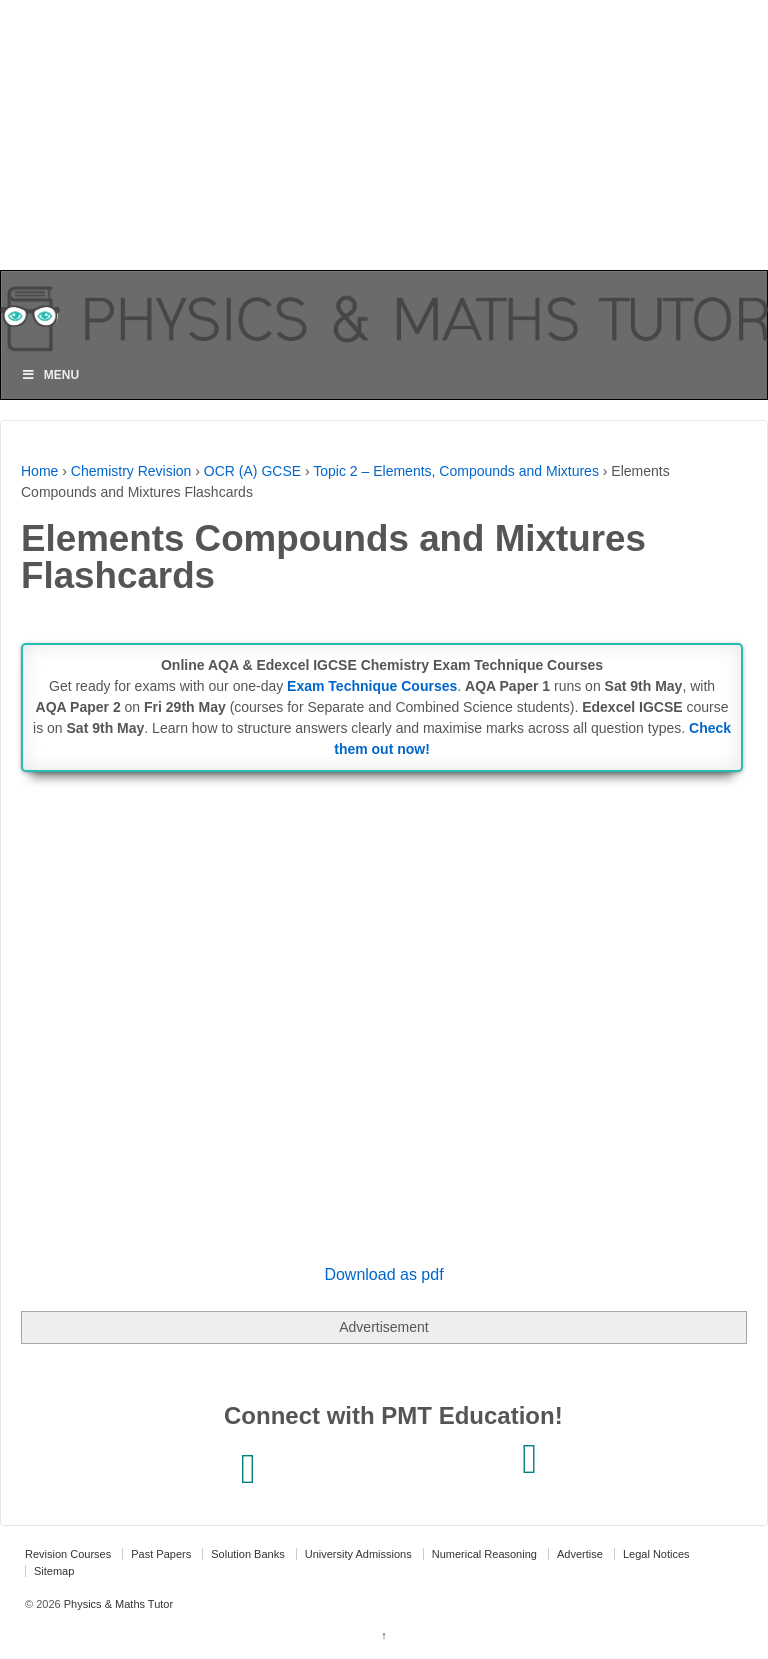 The image size is (768, 1659). What do you see at coordinates (68, 1554) in the screenshot?
I see `Revision Courses` at bounding box center [68, 1554].